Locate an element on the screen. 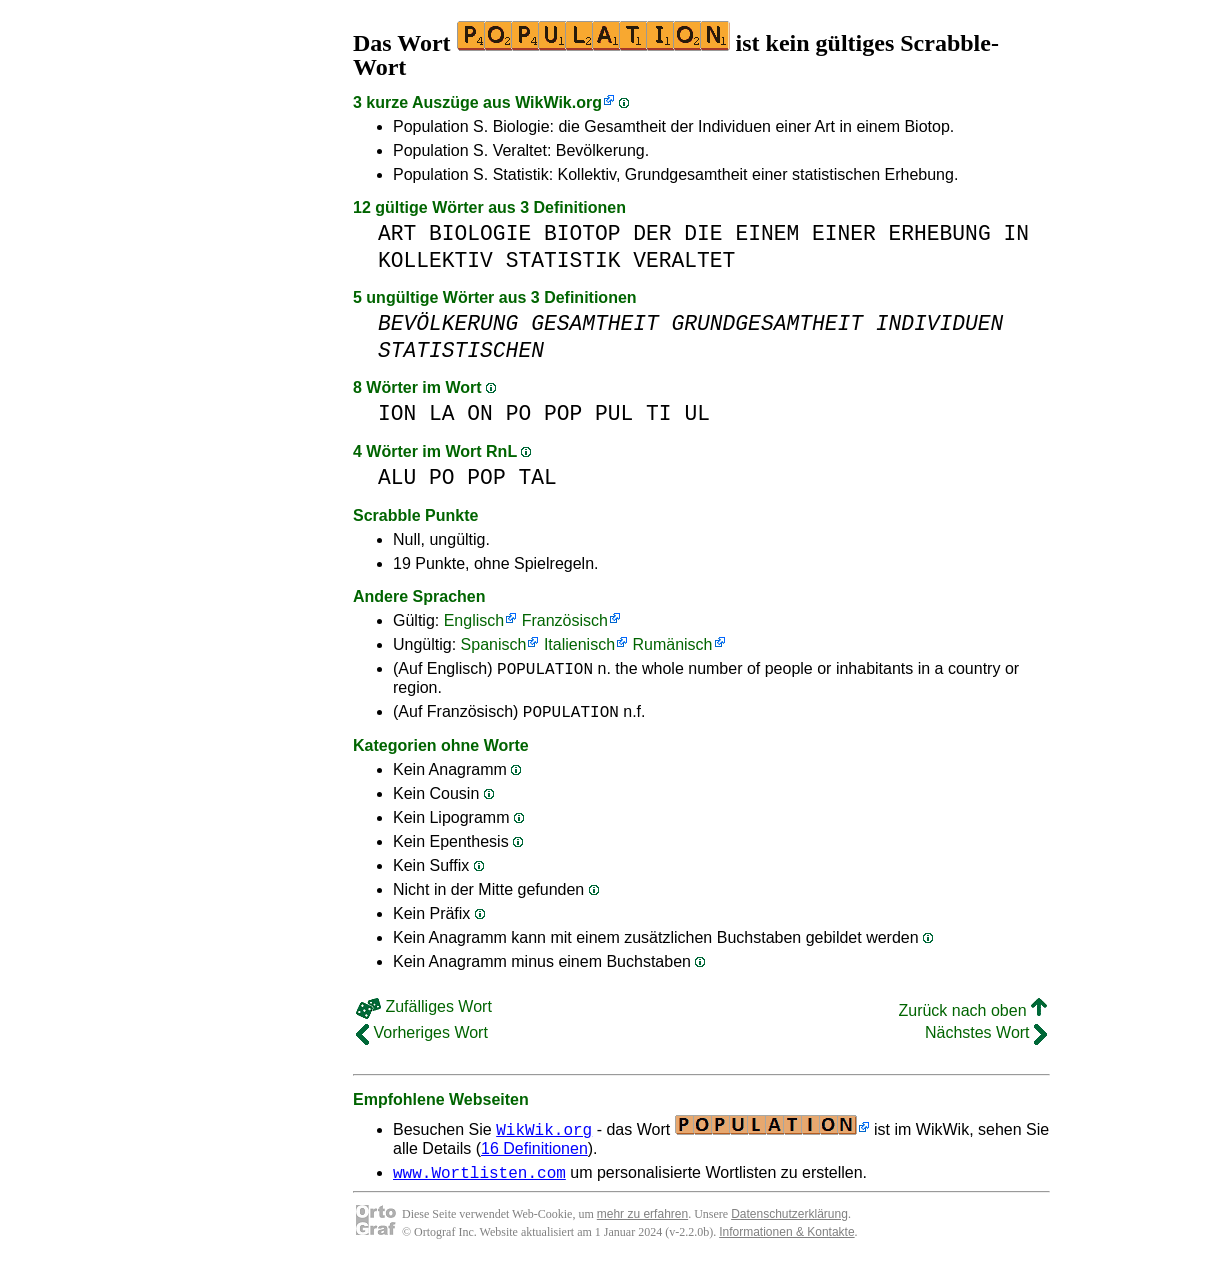  Informationen & Kontakte is located at coordinates (786, 1241).